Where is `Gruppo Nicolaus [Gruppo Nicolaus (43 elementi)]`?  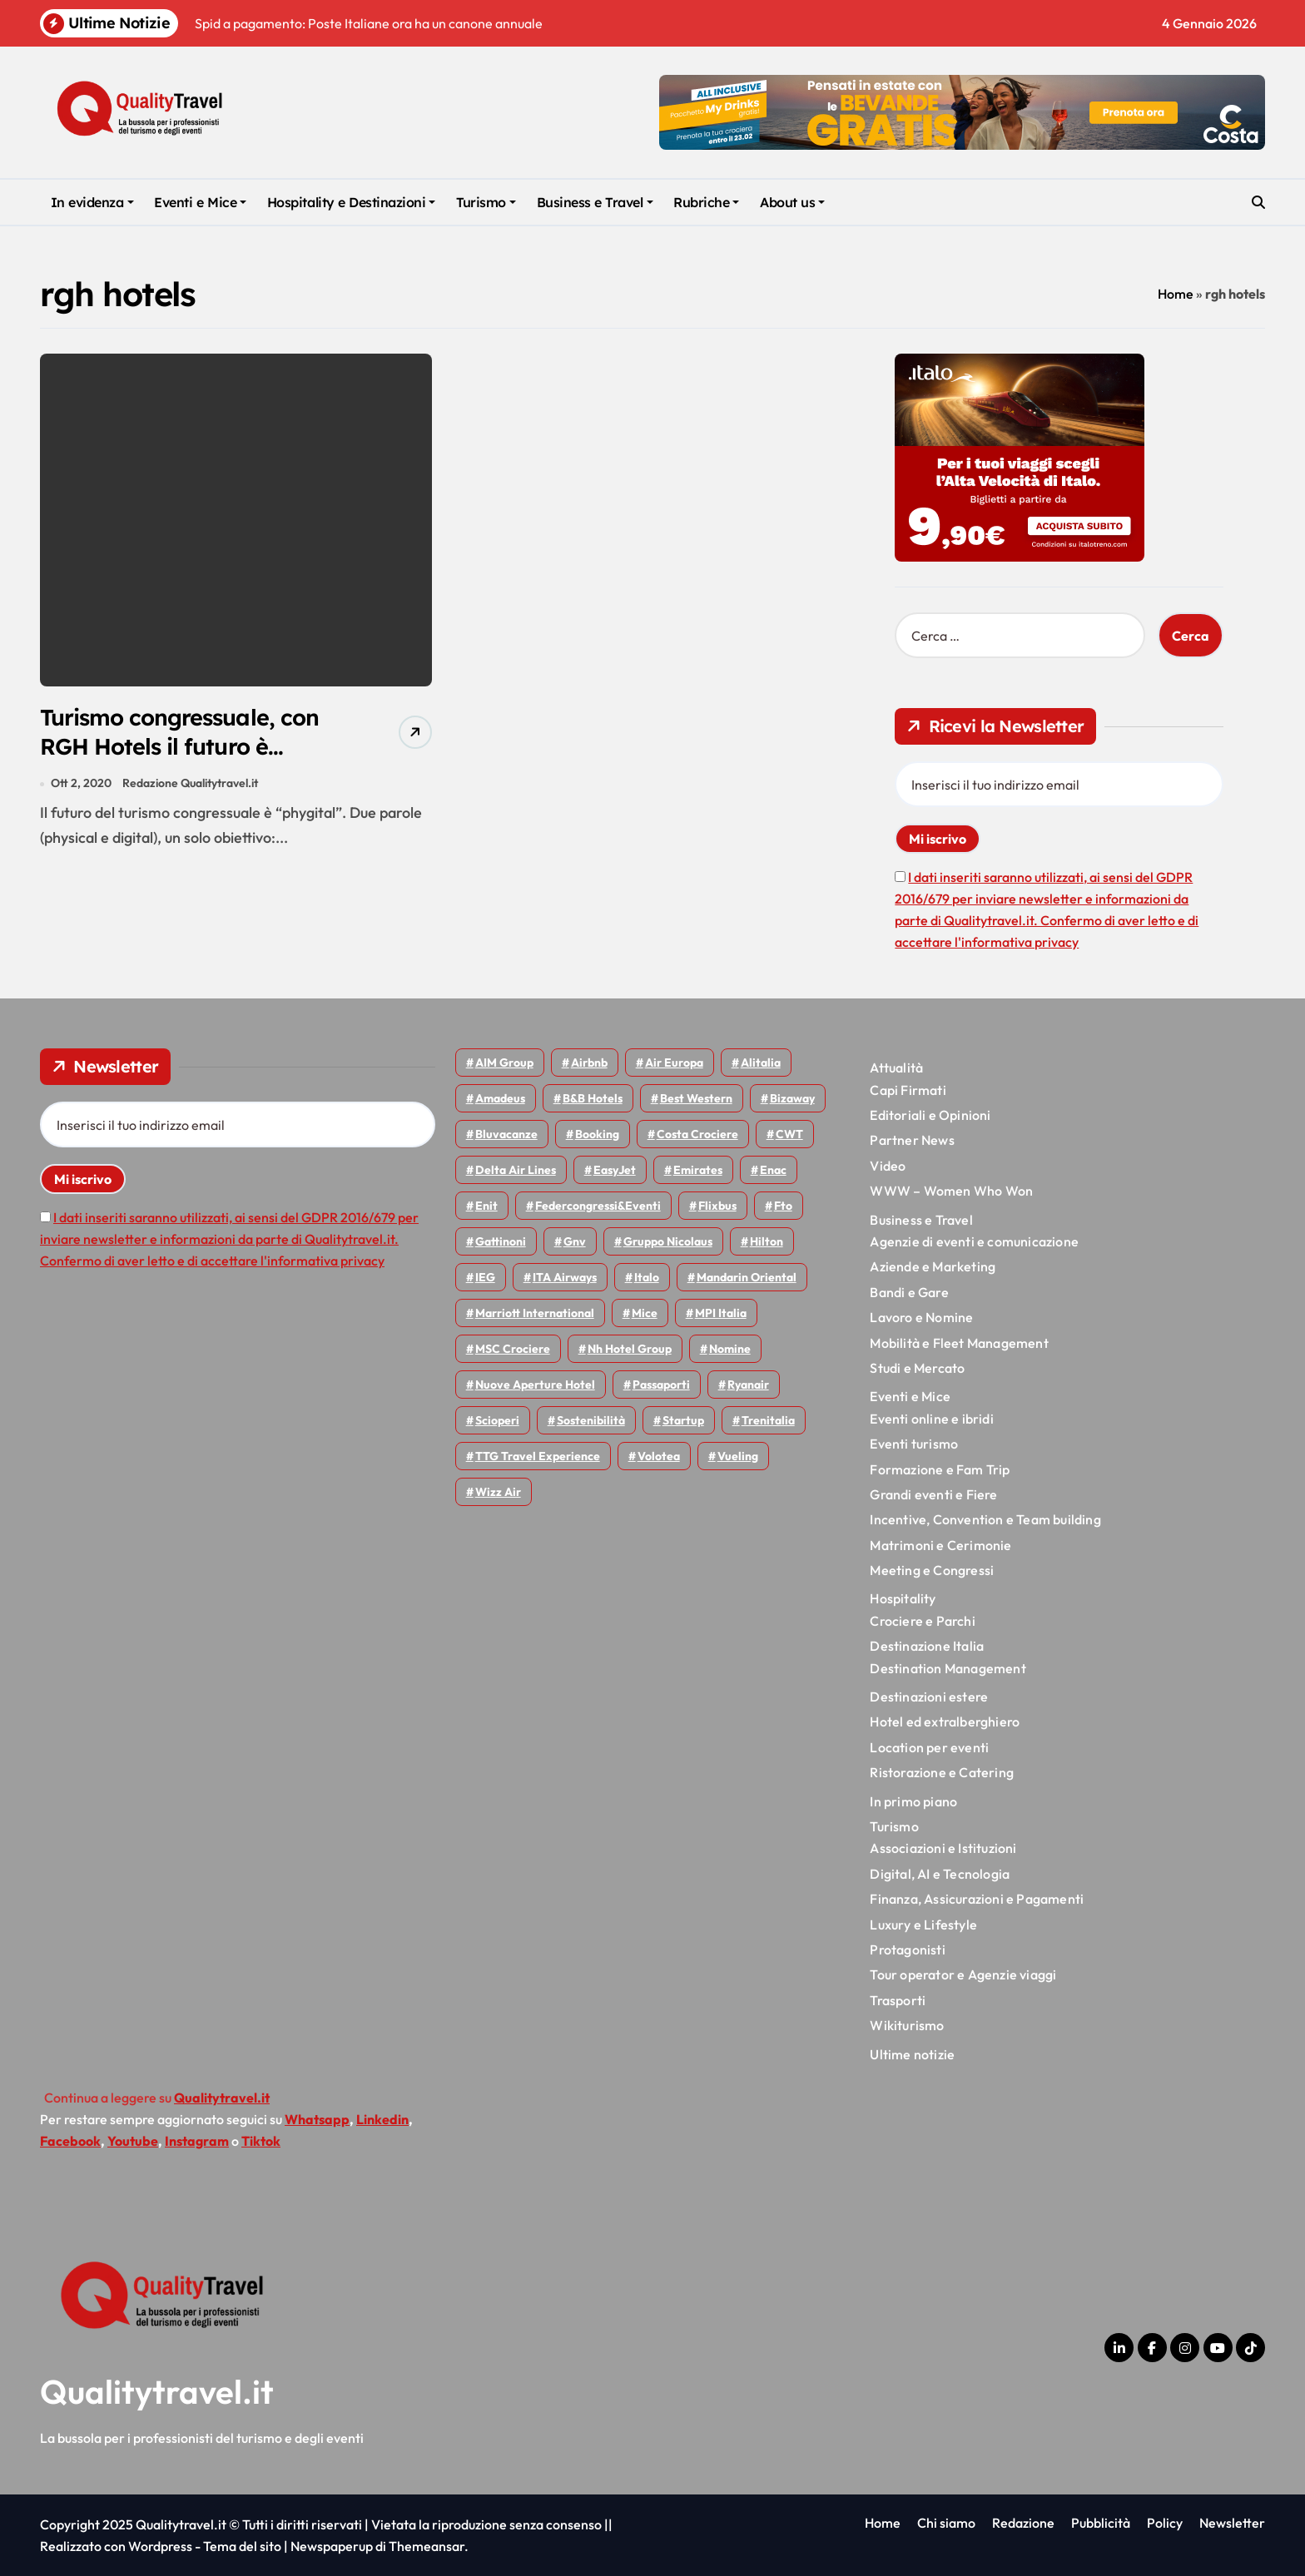 Gruppo Nicolaus [Gruppo Nicolaus (43 elementi)] is located at coordinates (667, 1241).